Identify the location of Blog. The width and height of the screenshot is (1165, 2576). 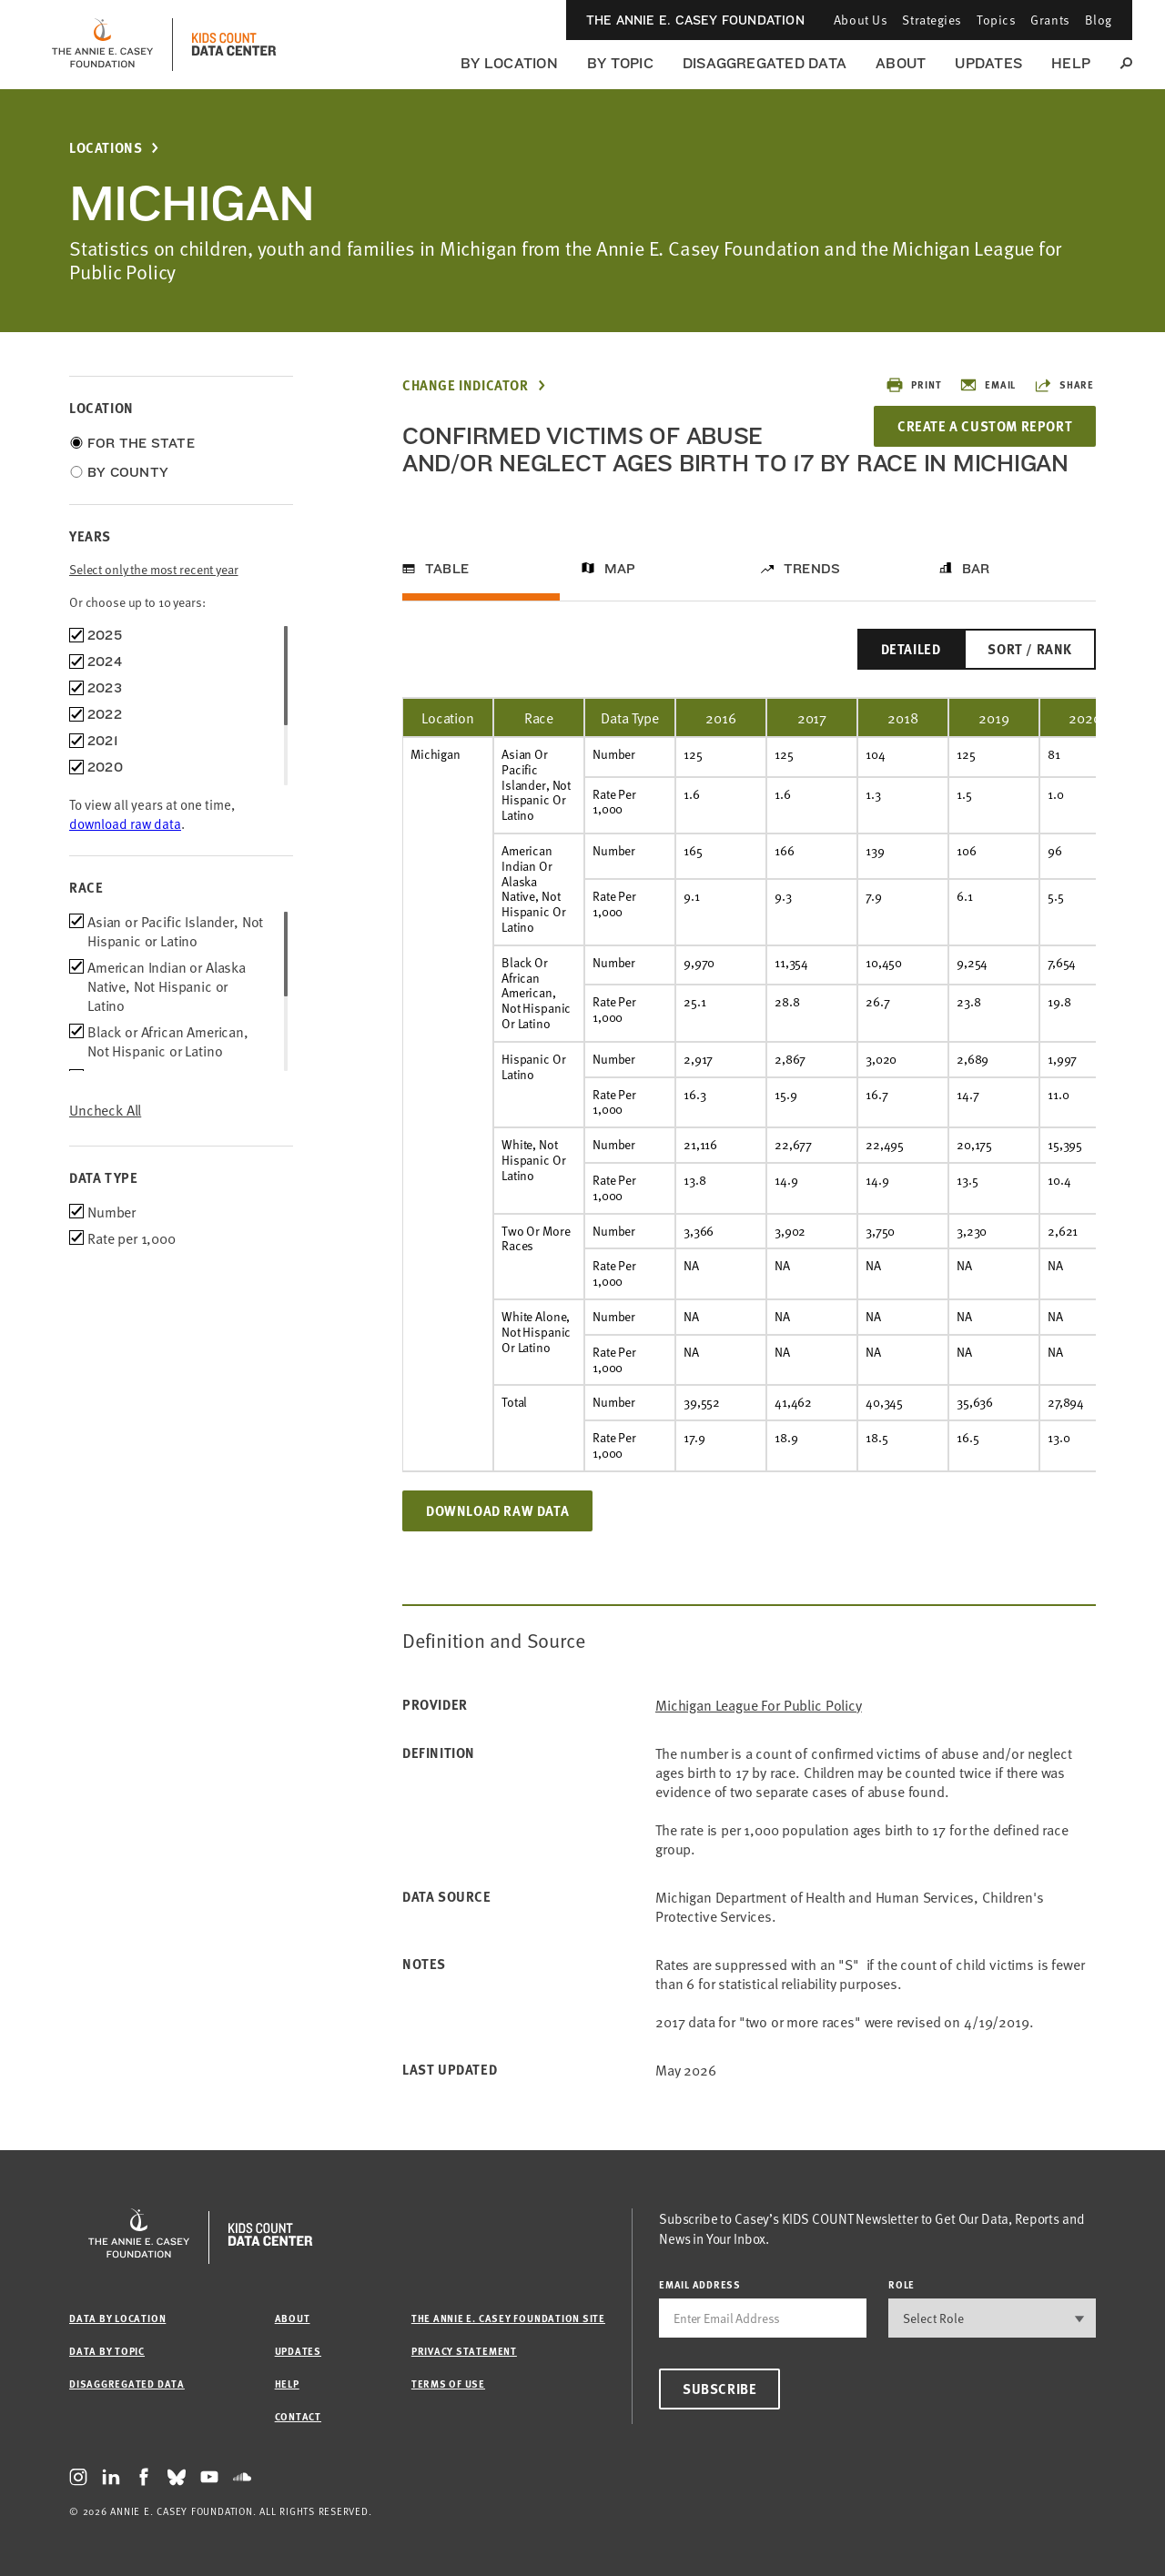
(1098, 19).